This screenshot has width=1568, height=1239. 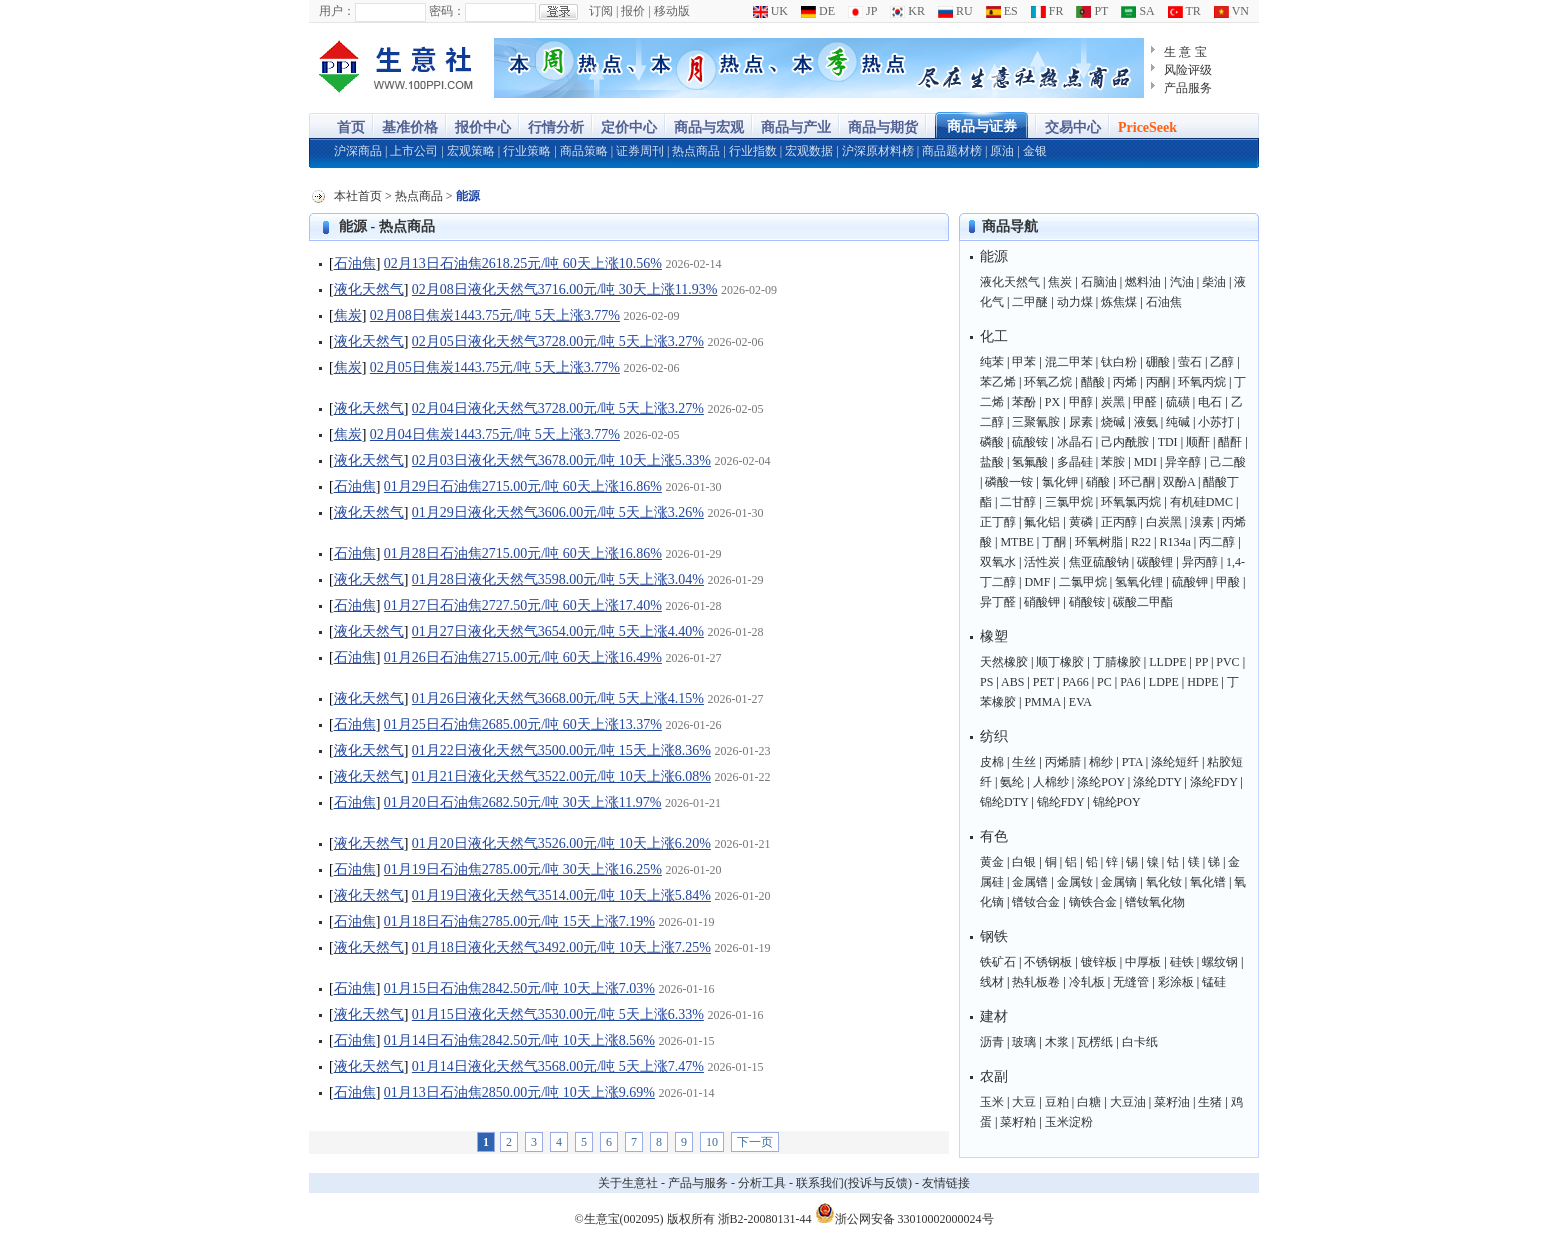 What do you see at coordinates (1132, 762) in the screenshot?
I see `PTA` at bounding box center [1132, 762].